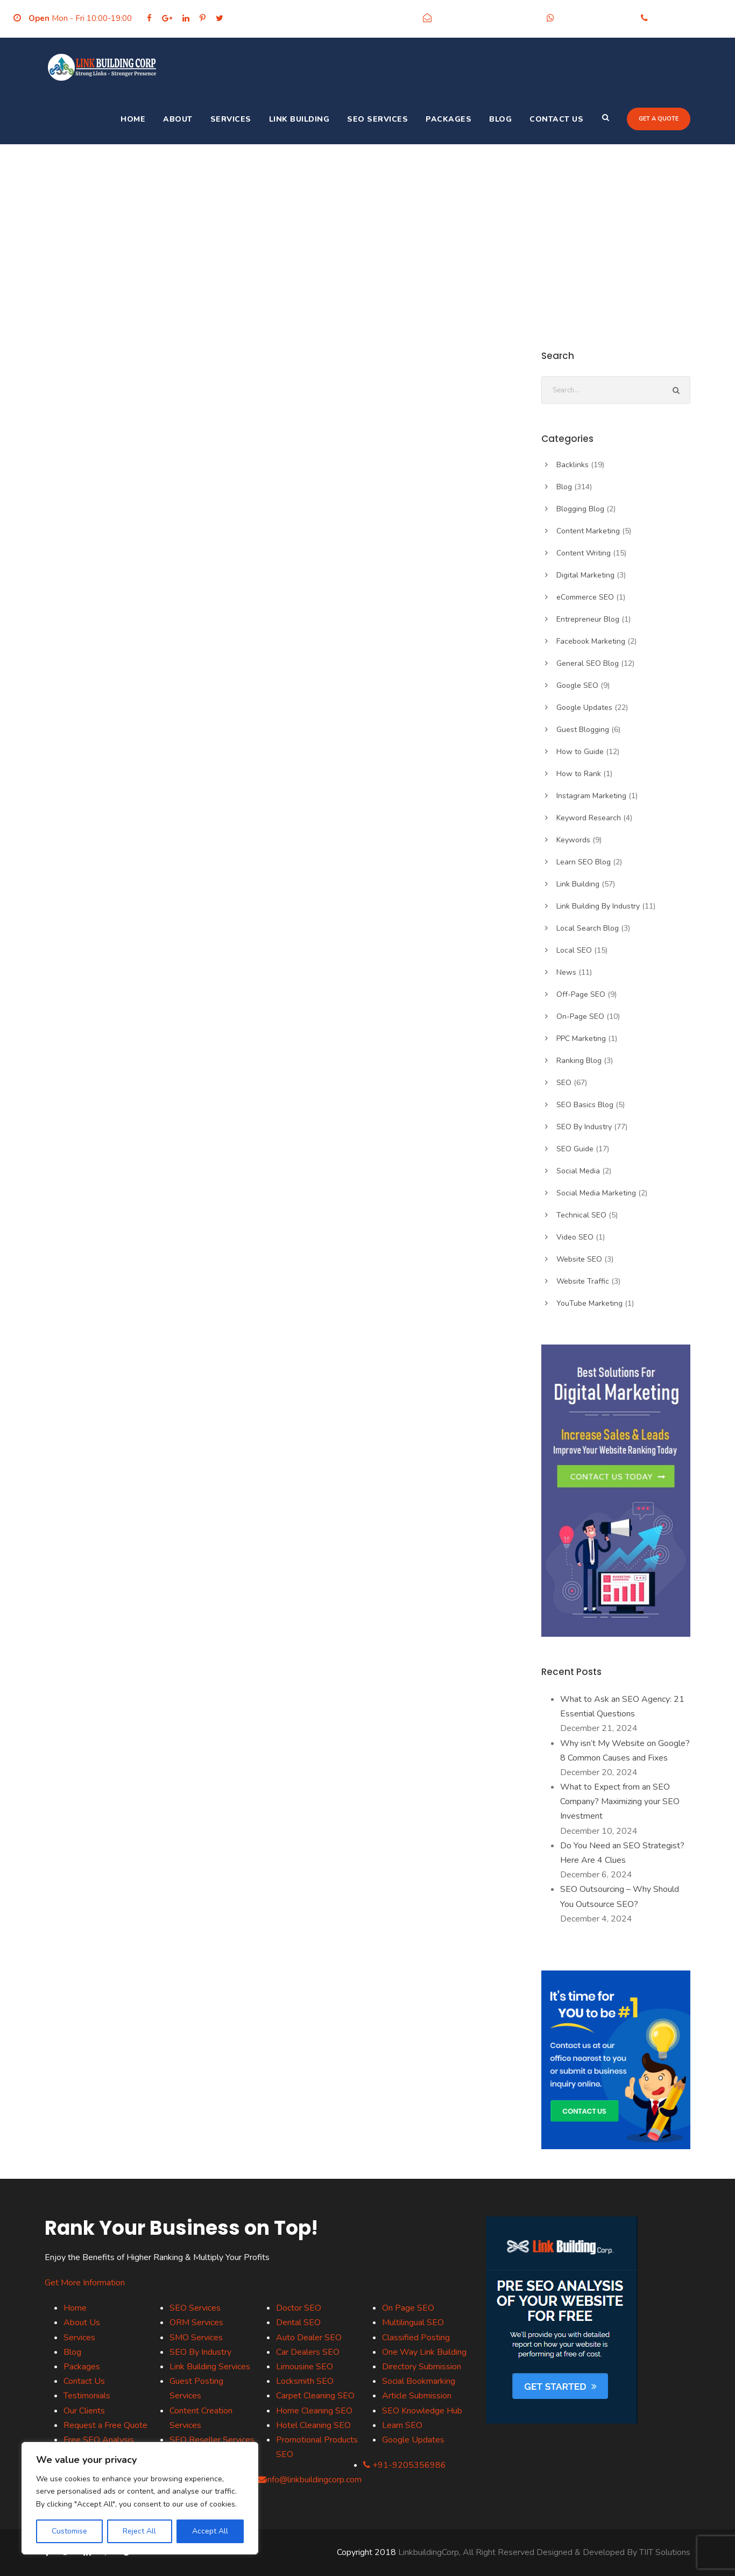  Describe the element at coordinates (580, 752) in the screenshot. I see `How to Guide` at that location.